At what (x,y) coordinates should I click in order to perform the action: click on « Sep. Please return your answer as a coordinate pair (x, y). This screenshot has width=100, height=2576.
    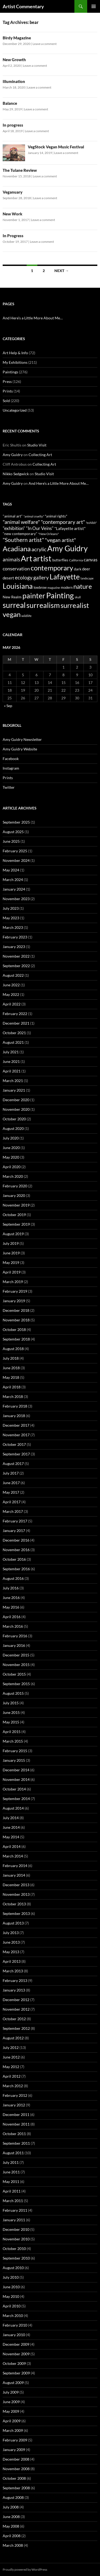
    Looking at the image, I should click on (8, 705).